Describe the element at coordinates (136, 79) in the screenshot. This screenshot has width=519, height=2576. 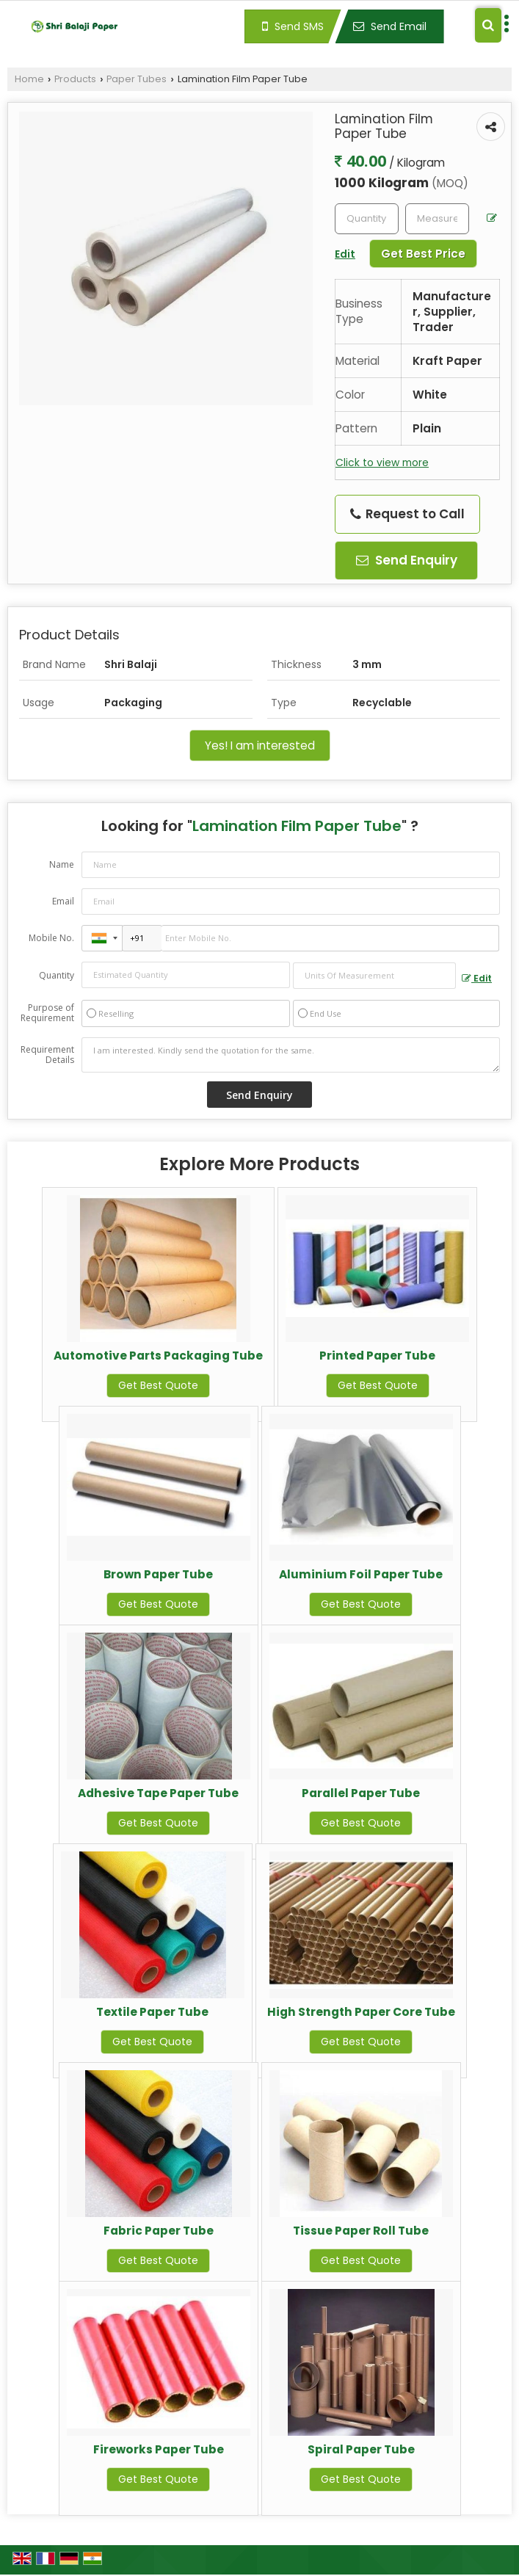
I see `Paper Tubes` at that location.